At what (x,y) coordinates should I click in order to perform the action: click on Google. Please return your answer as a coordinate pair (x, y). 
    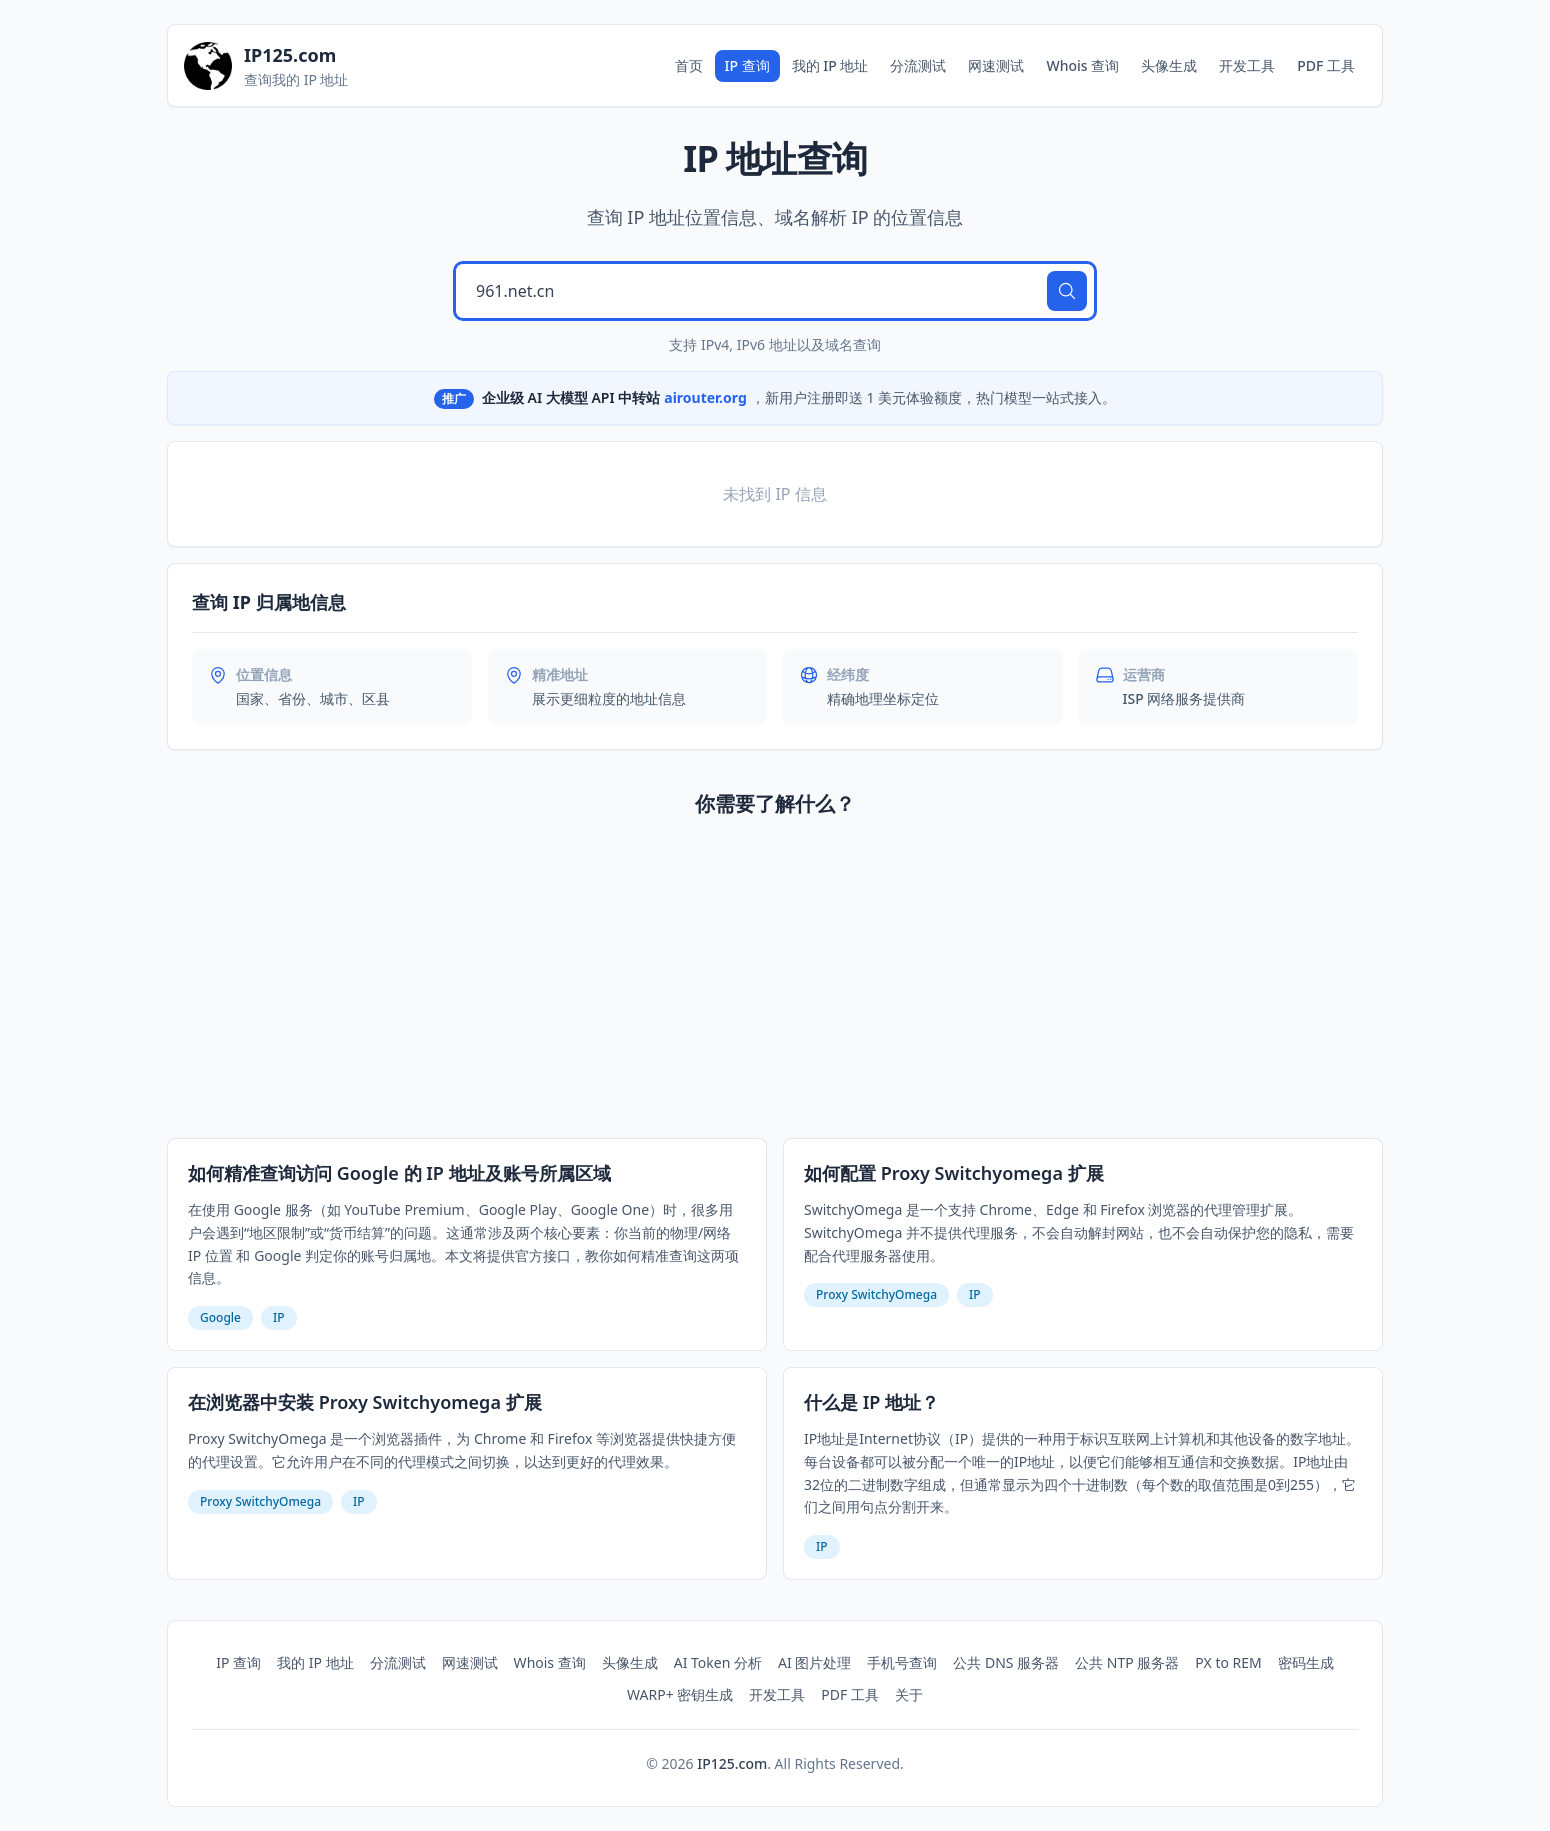
    Looking at the image, I should click on (220, 1317).